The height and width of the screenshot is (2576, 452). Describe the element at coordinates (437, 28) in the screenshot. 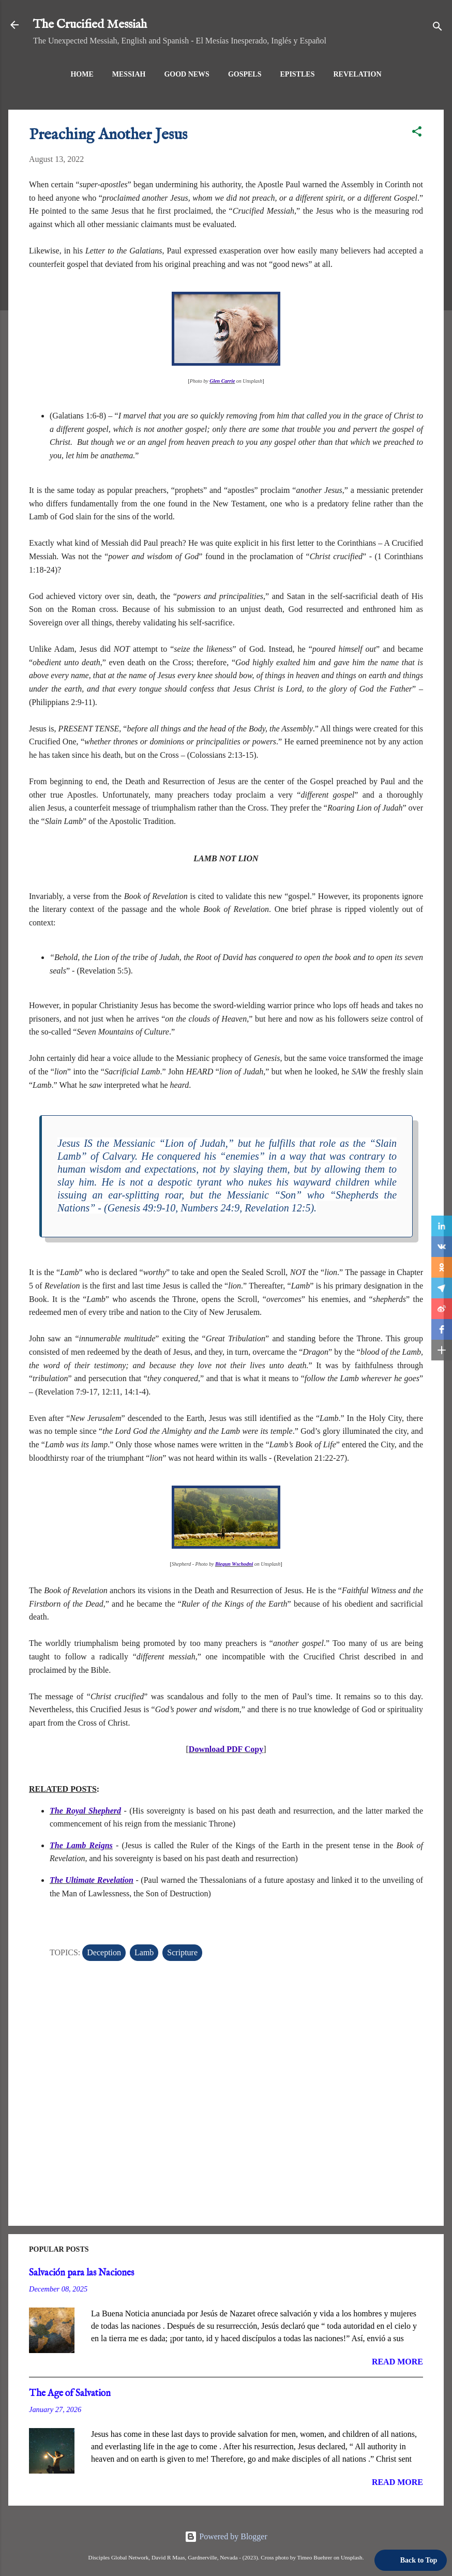

I see `[Search]` at that location.